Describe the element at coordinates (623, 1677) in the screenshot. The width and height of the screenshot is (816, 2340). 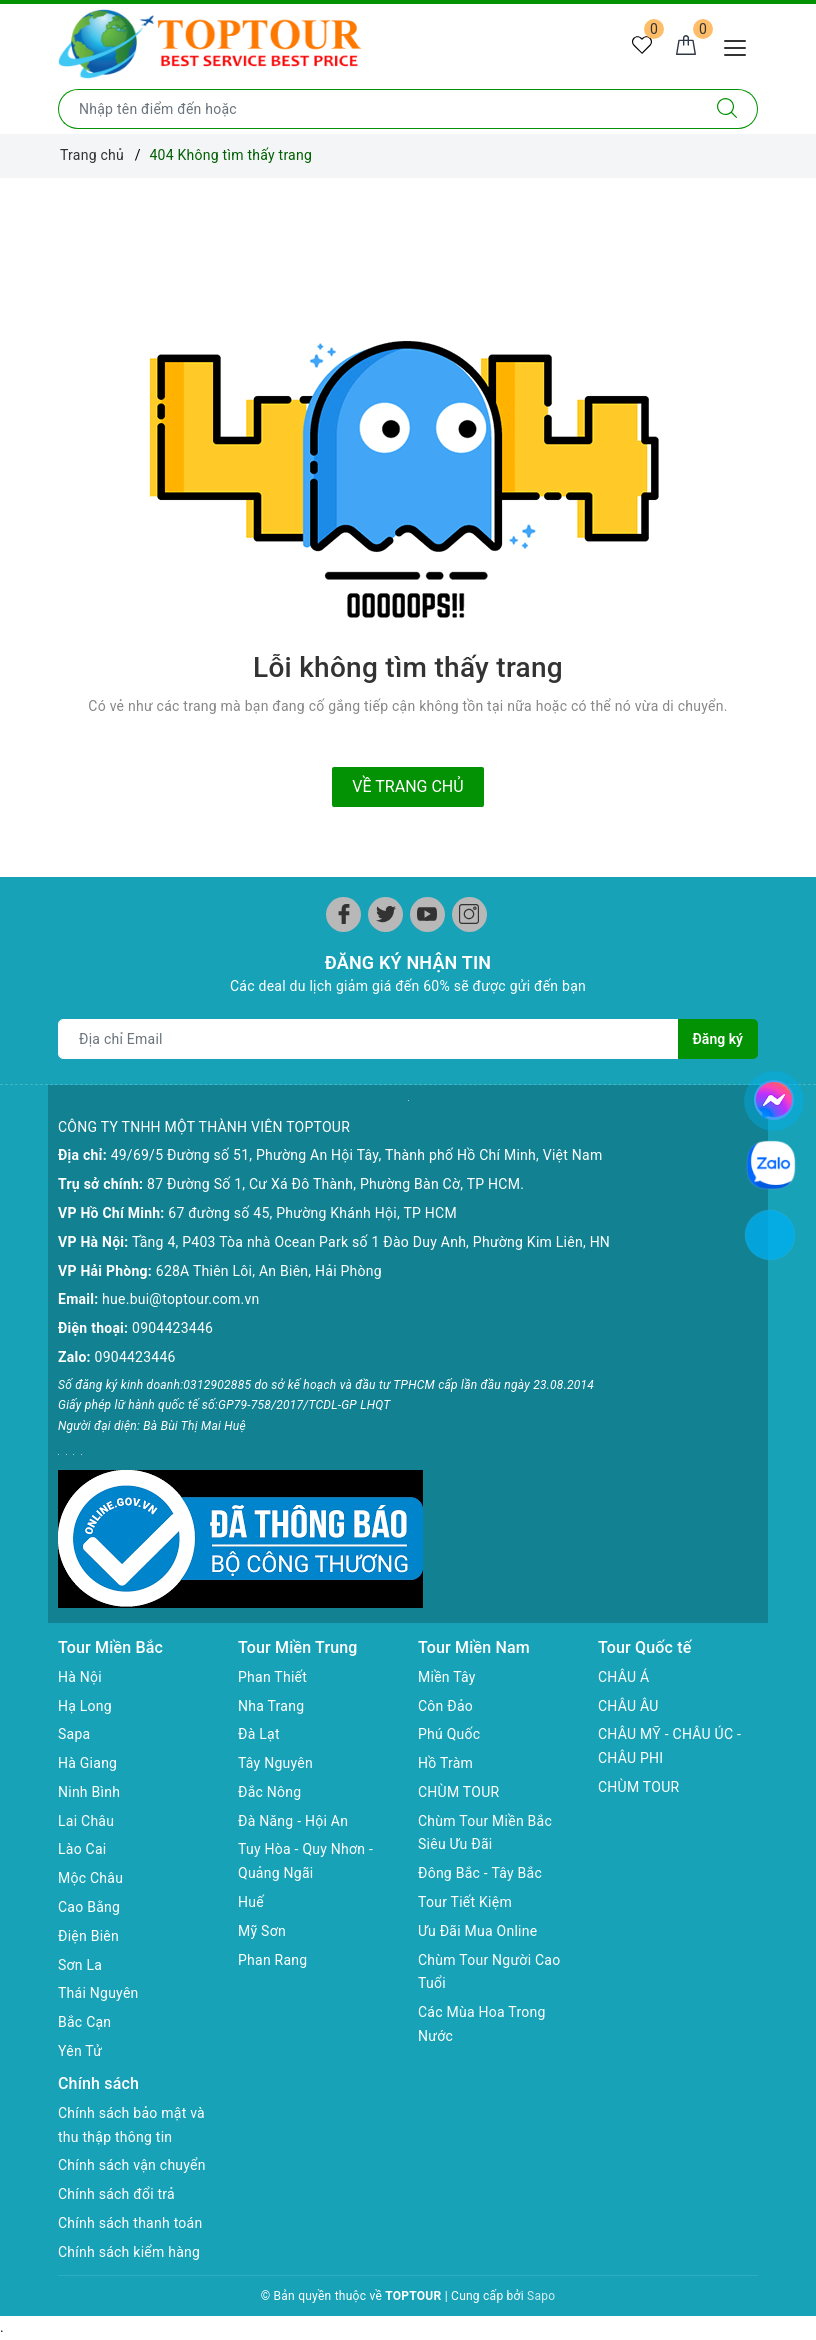
I see `CHÂU Á` at that location.